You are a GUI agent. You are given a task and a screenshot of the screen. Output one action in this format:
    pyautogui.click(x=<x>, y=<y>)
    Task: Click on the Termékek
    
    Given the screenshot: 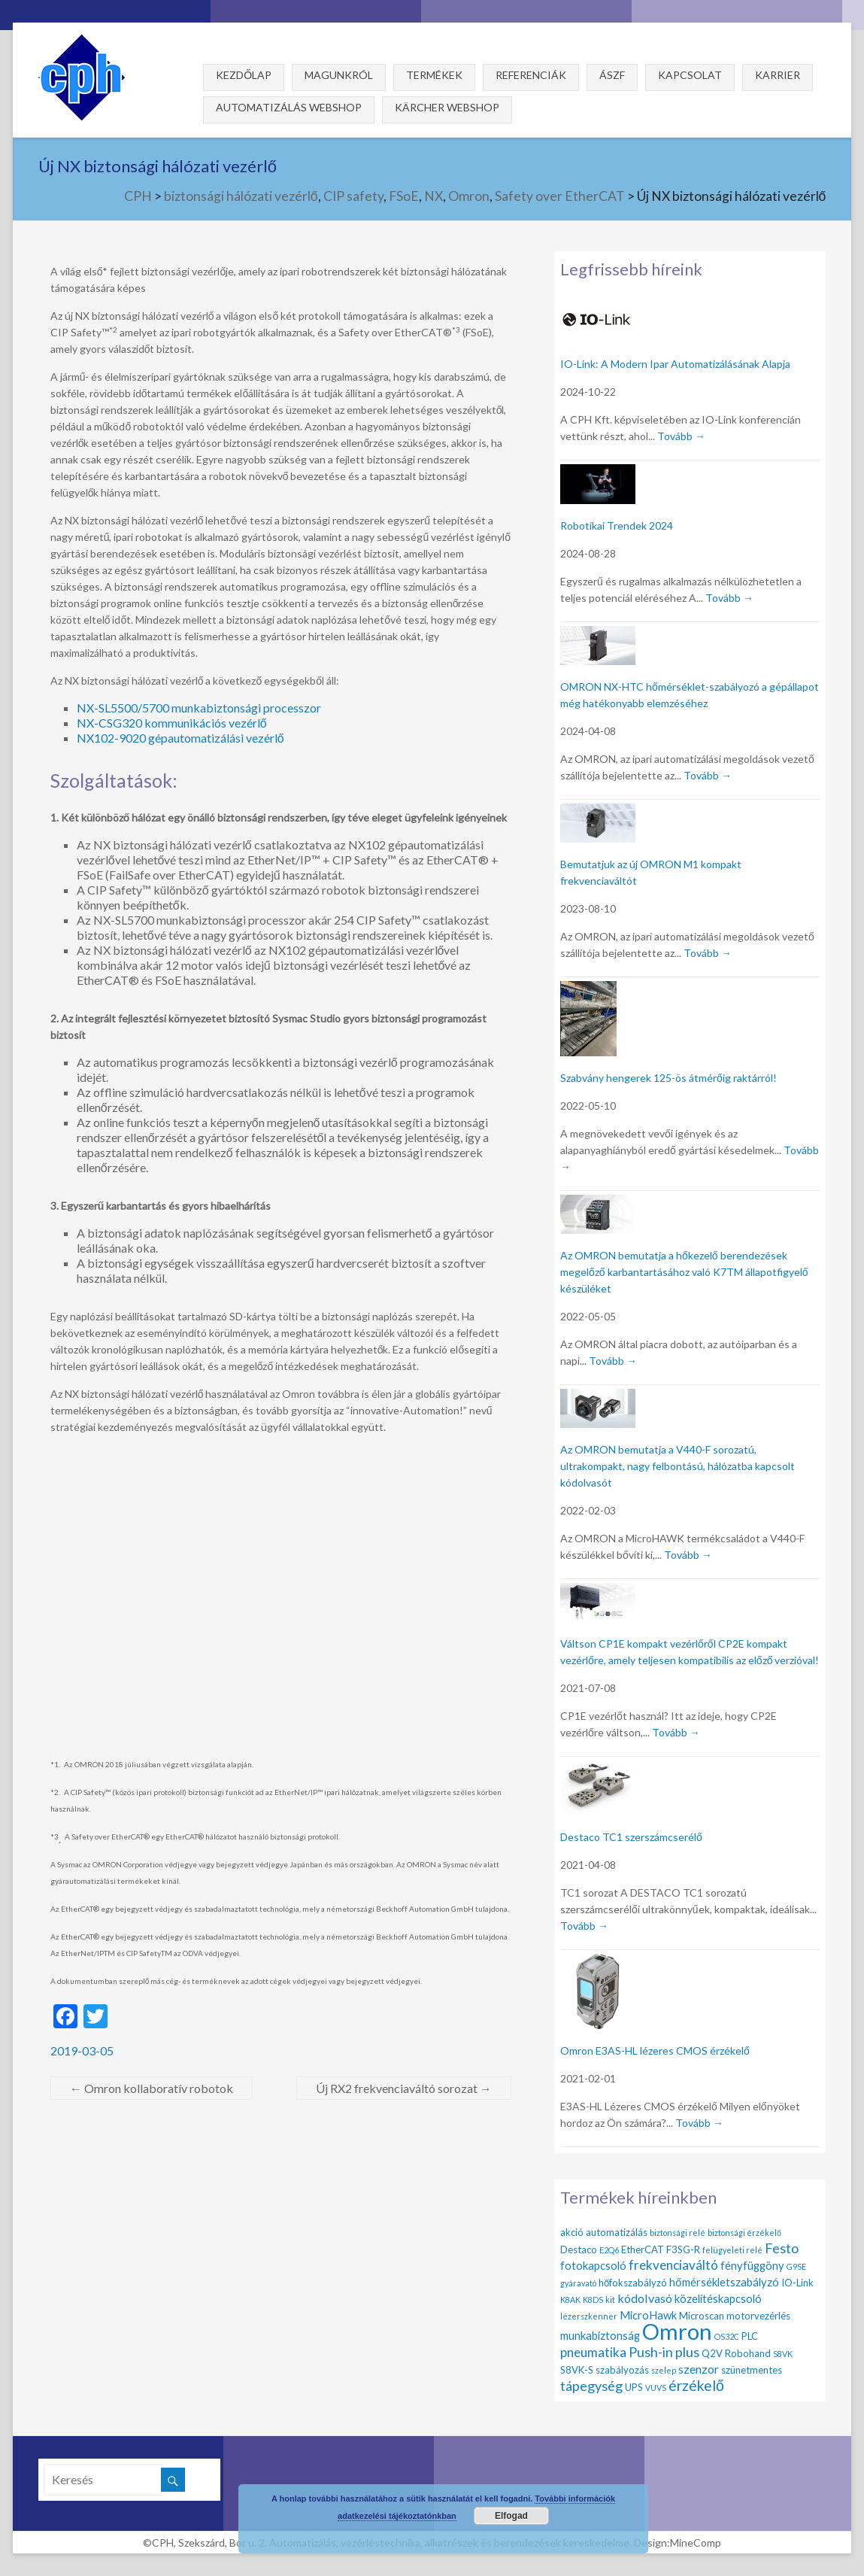 What is the action you would take?
    pyautogui.click(x=434, y=74)
    